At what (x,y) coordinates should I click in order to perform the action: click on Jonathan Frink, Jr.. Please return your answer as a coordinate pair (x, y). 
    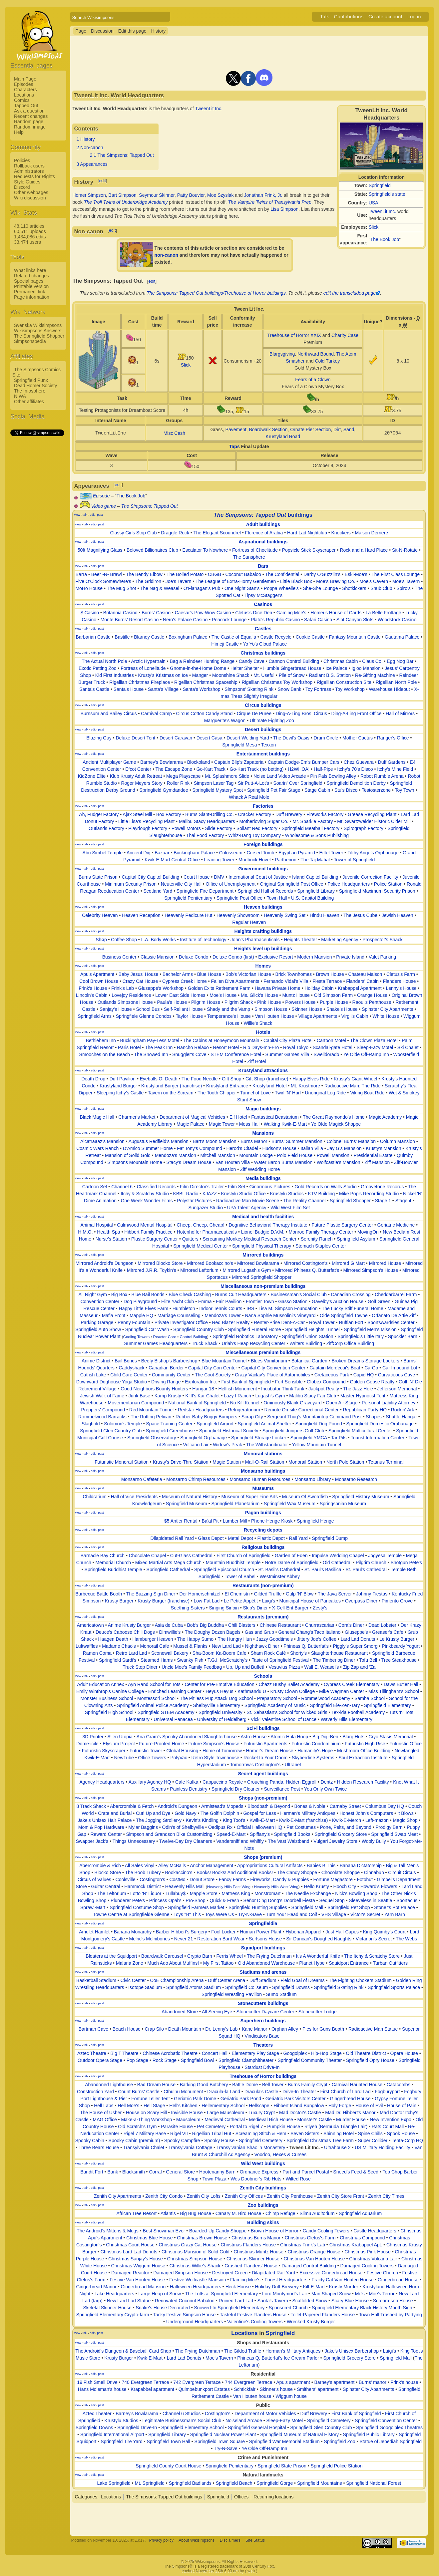
    Looking at the image, I should click on (263, 195).